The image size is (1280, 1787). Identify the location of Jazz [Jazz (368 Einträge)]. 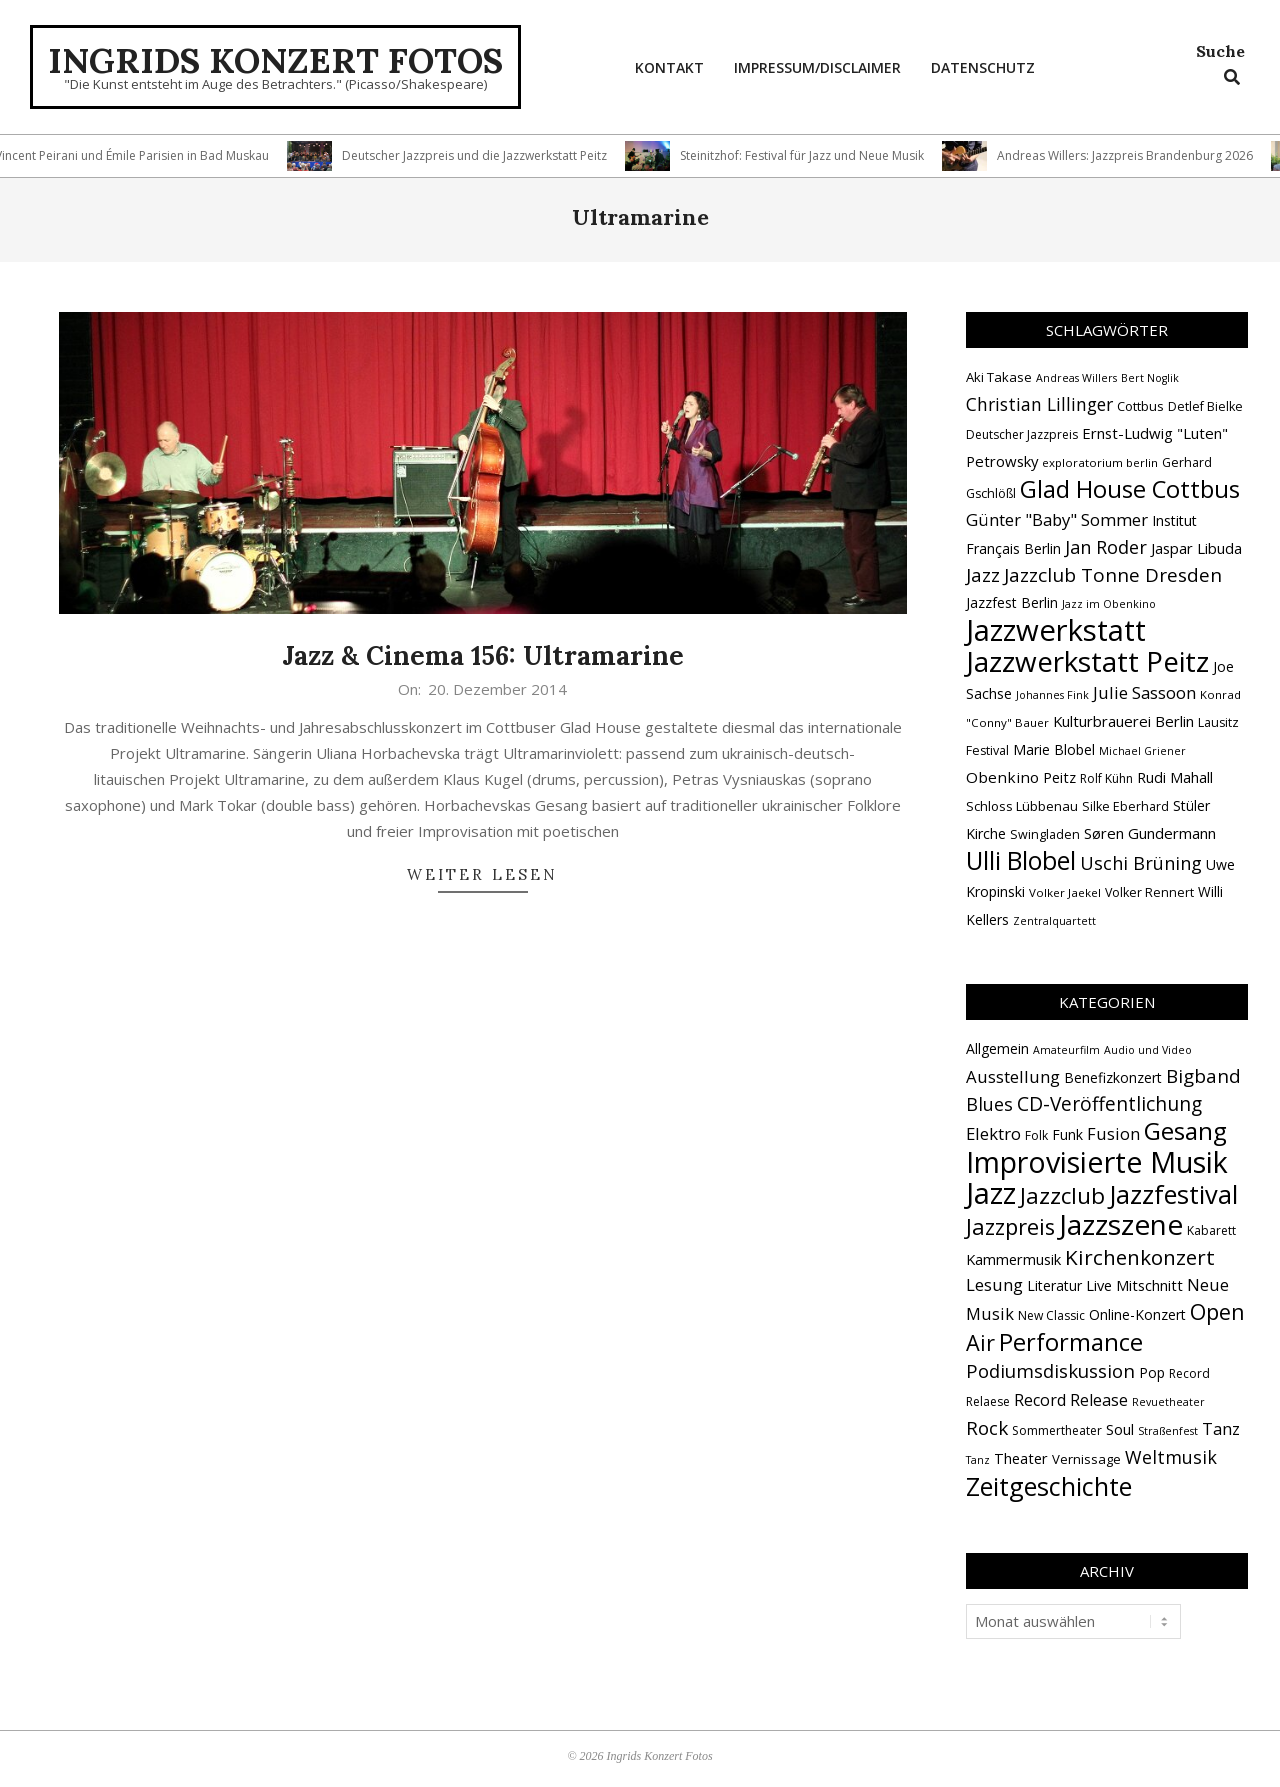
(991, 1193).